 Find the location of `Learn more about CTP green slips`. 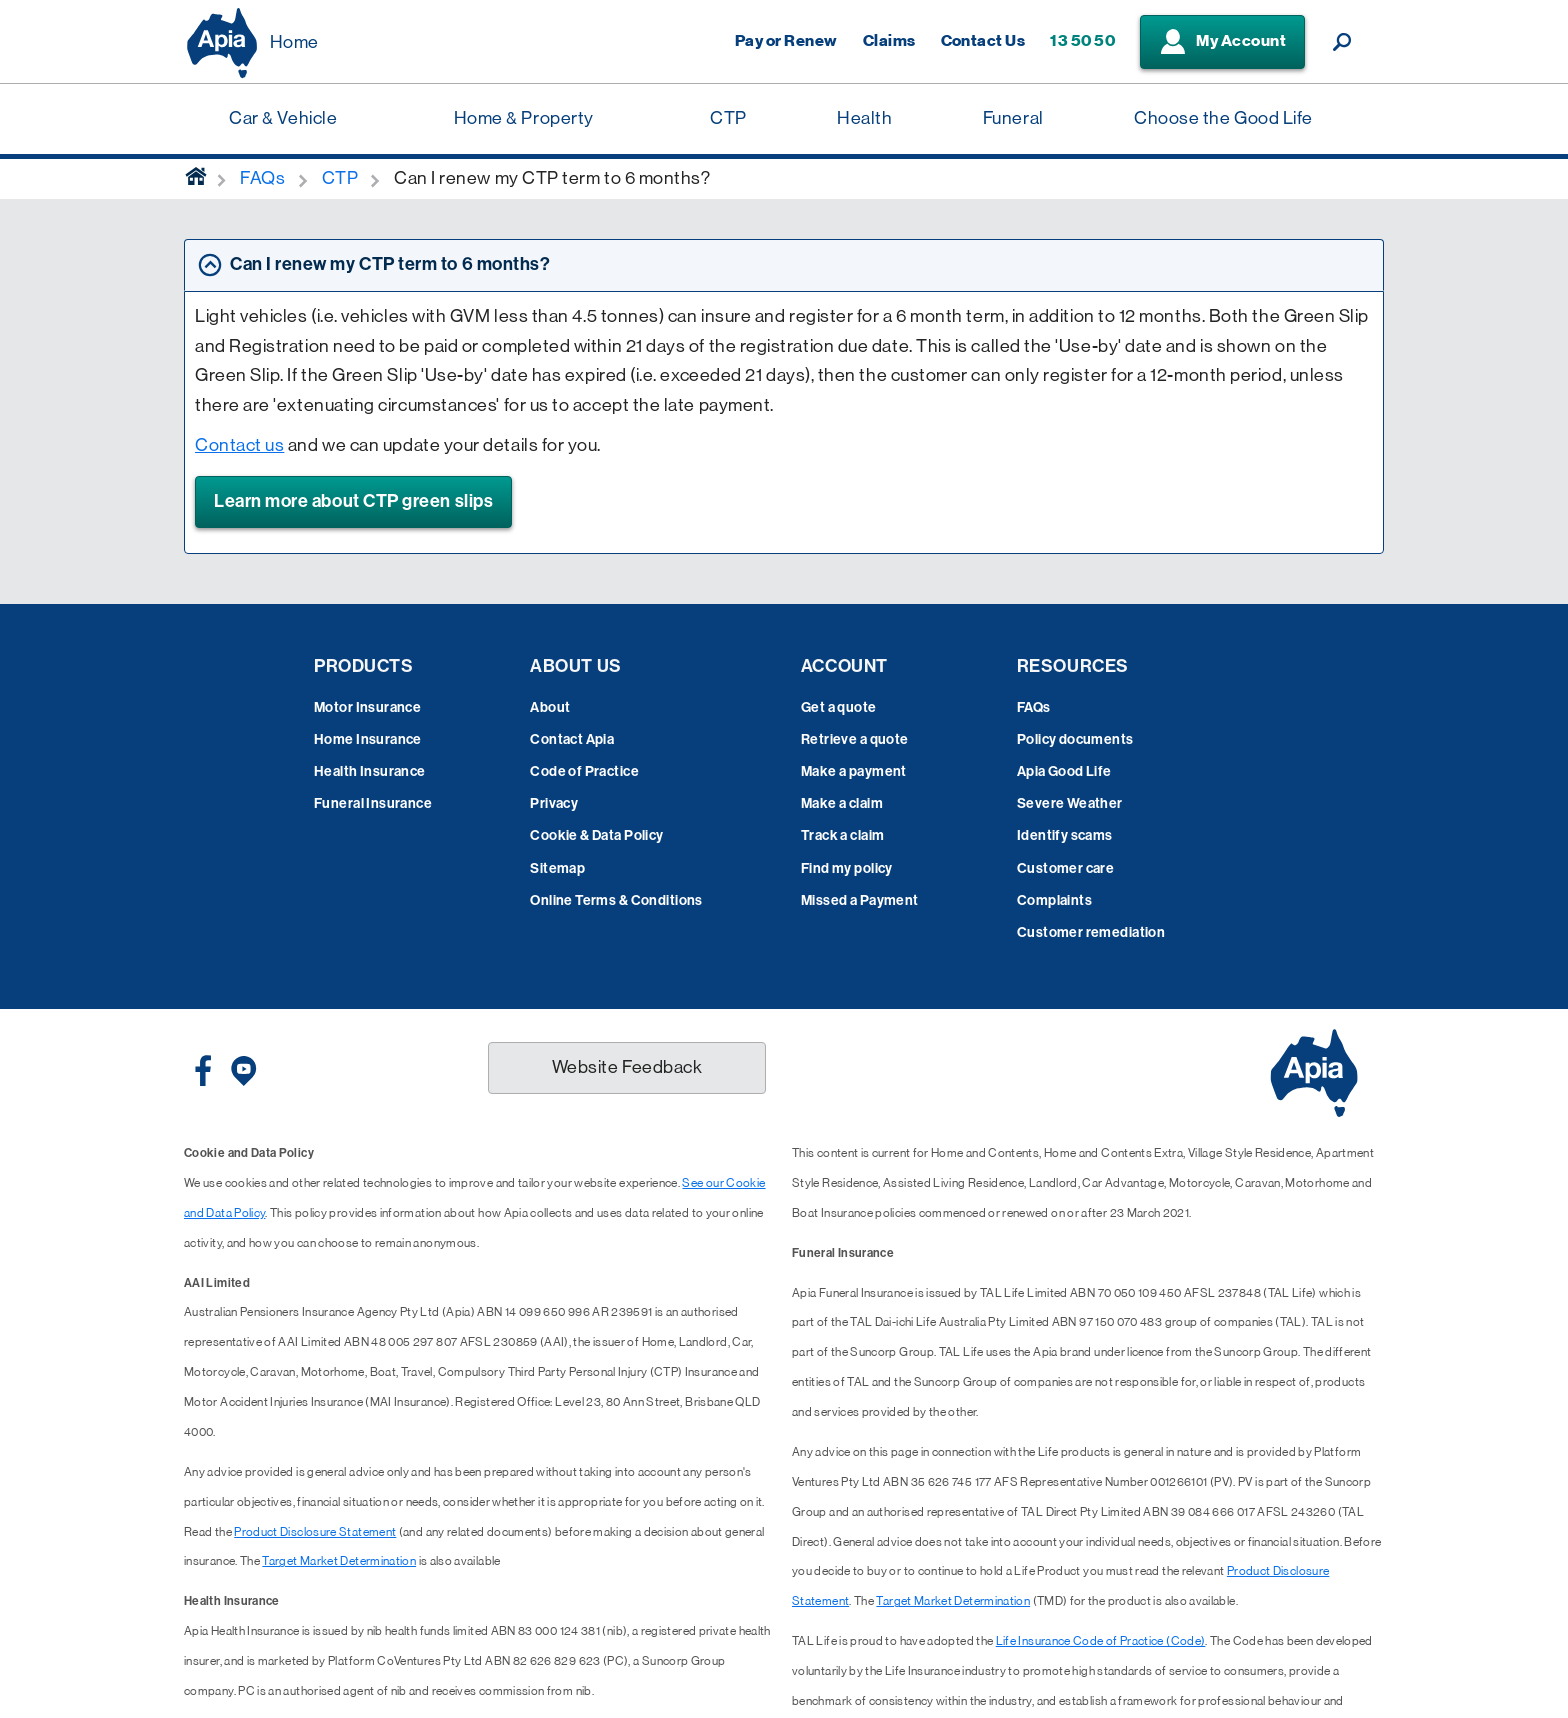

Learn more about CTP green slips is located at coordinates (353, 501).